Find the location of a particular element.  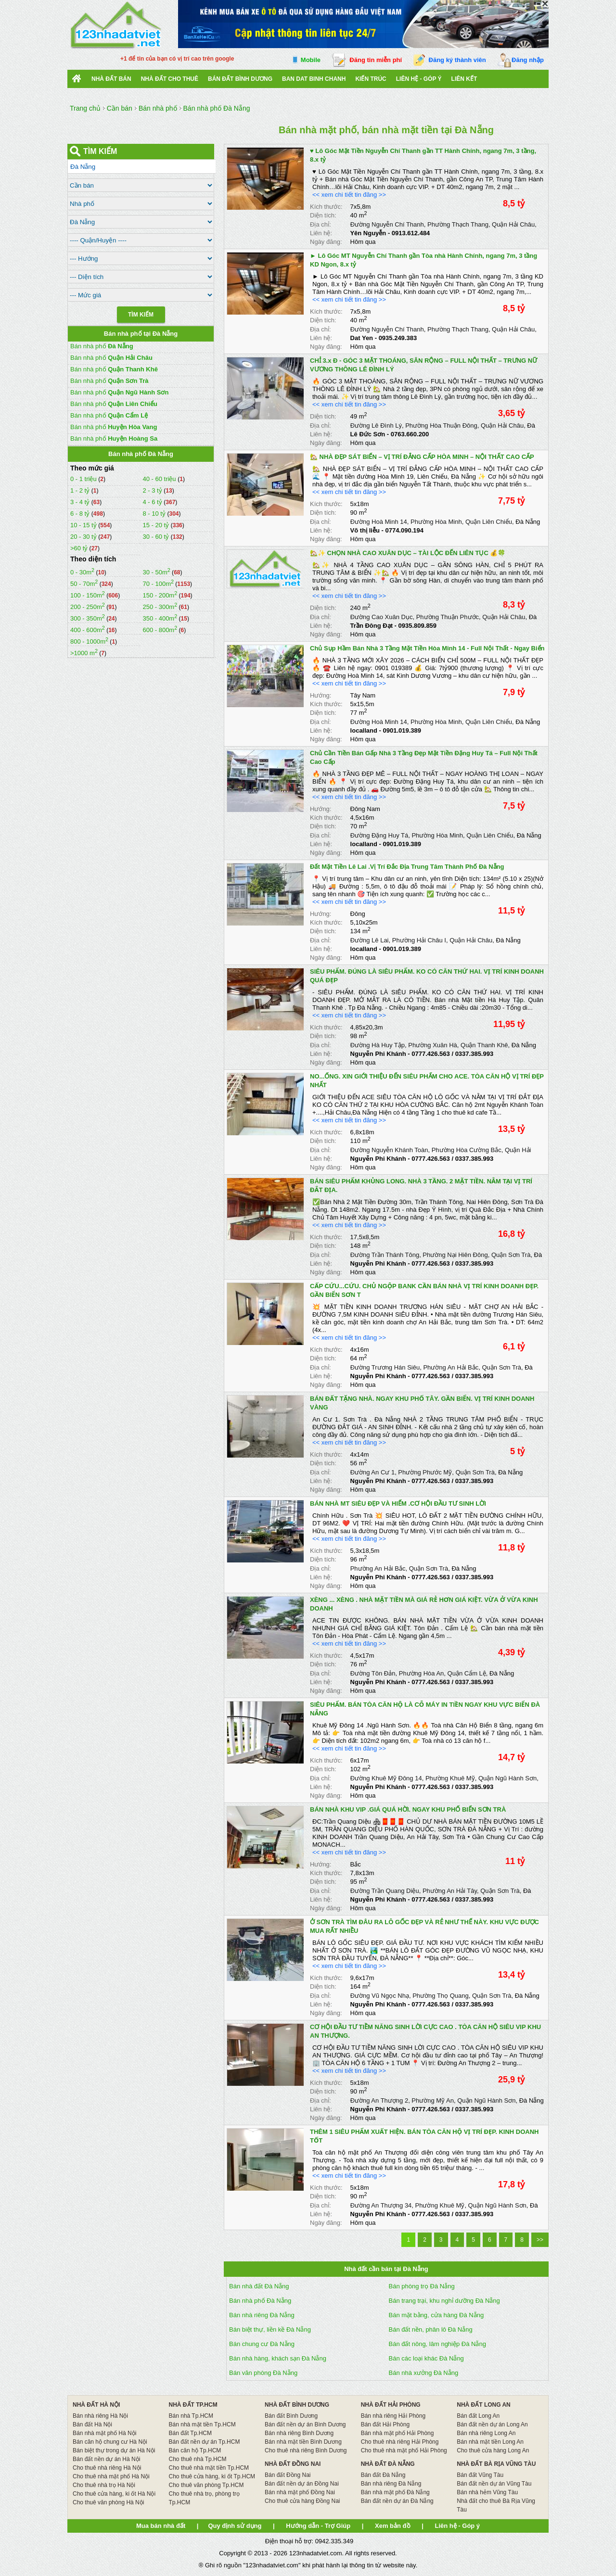

Cho thuê cửa hàng Long An is located at coordinates (493, 2450).